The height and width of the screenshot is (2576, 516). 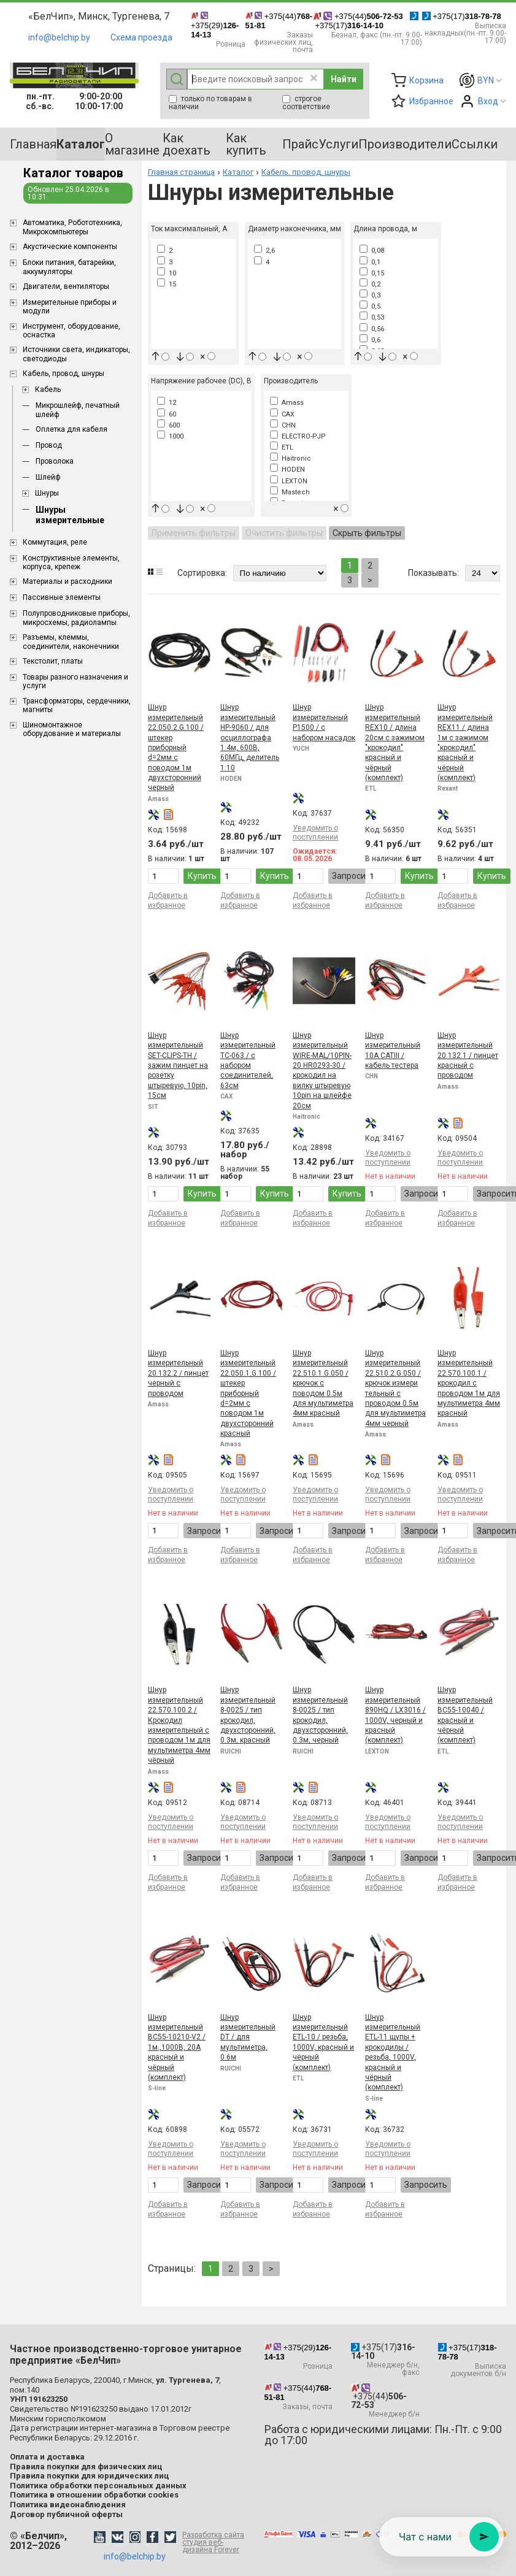 What do you see at coordinates (467, 1055) in the screenshot?
I see `Шнур измерительный 20.132.1 / пинцет красный с проводом` at bounding box center [467, 1055].